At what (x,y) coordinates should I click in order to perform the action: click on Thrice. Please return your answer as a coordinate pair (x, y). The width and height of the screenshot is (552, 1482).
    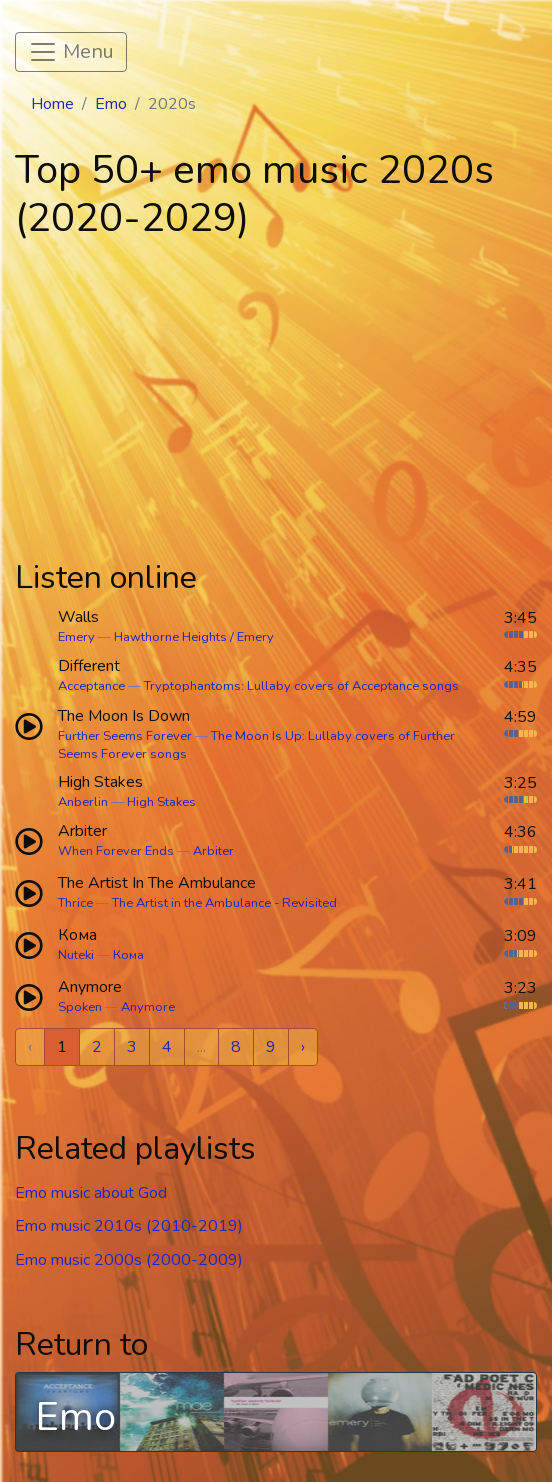
    Looking at the image, I should click on (75, 903).